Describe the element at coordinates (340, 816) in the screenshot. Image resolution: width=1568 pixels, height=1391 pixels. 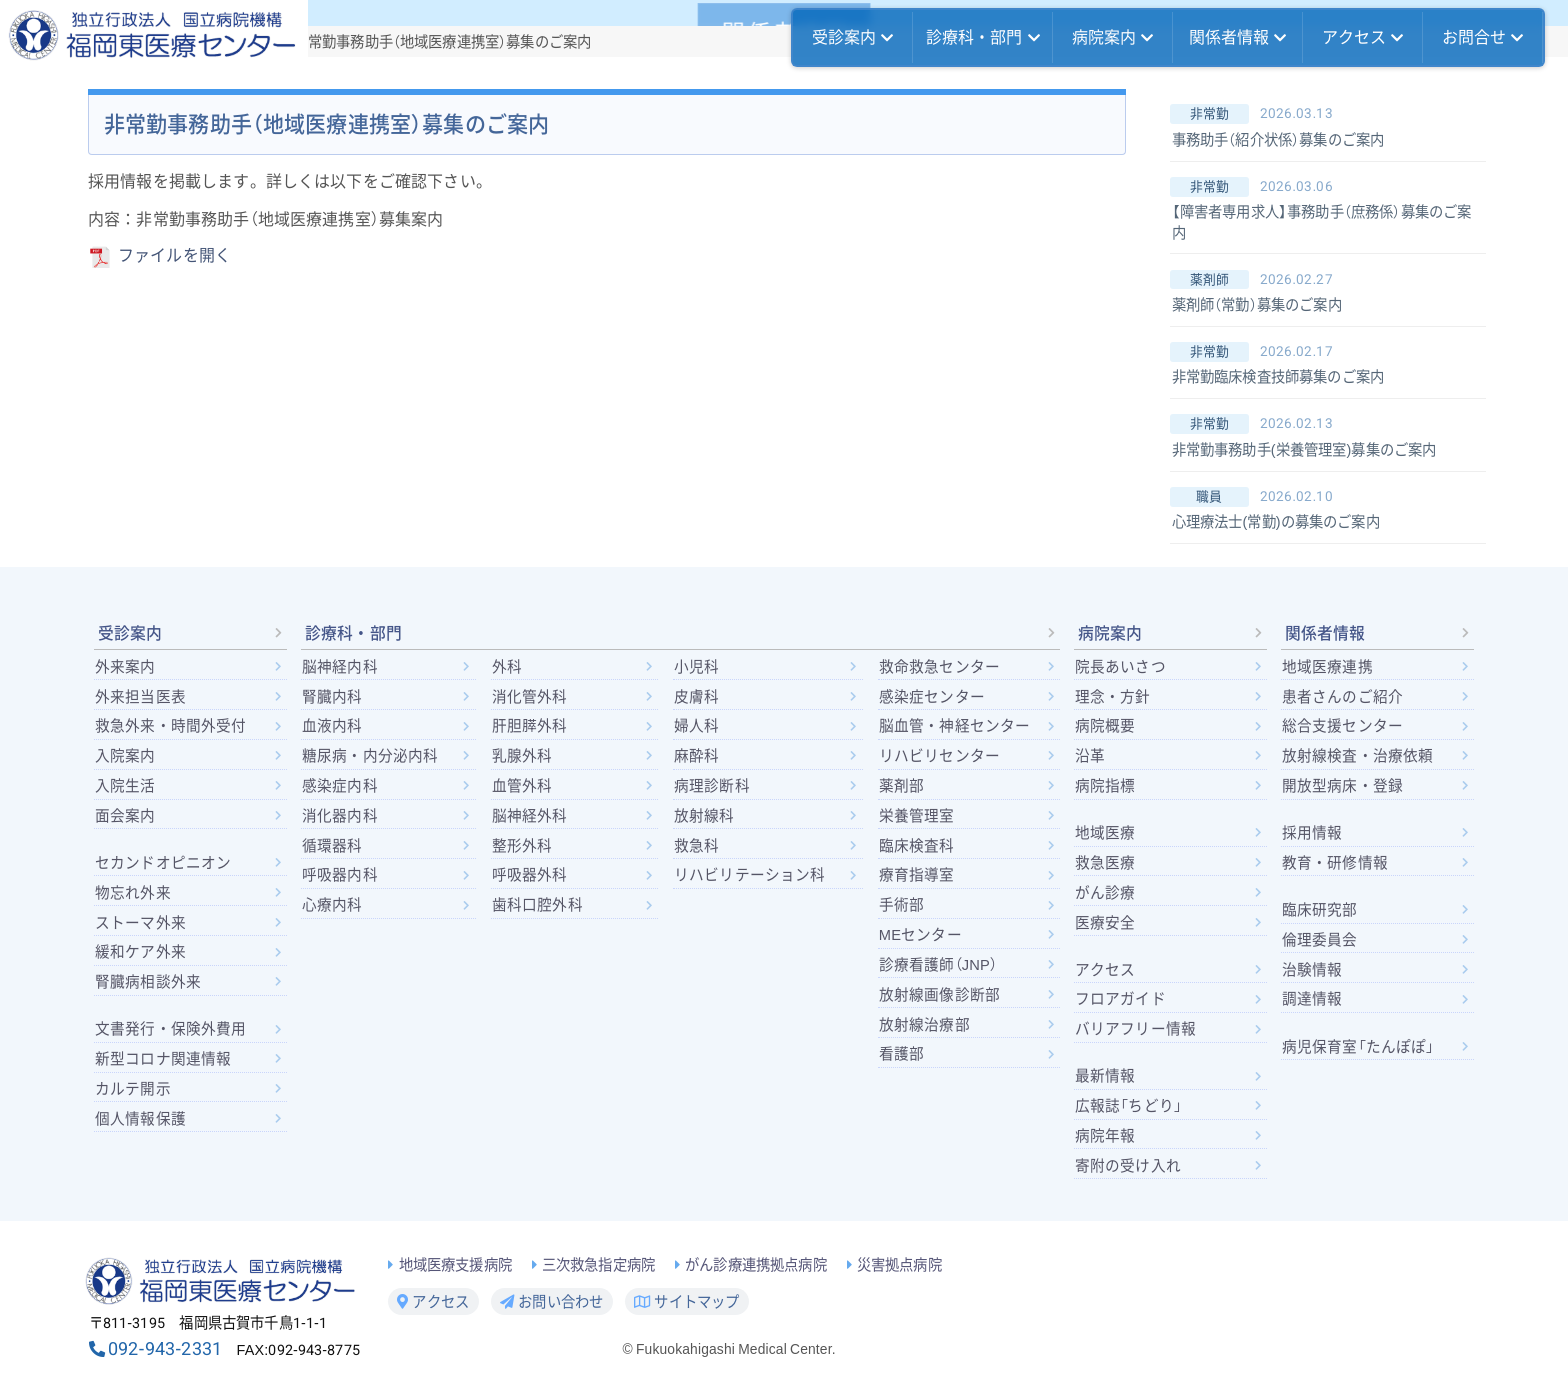
I see `消化器内科` at that location.